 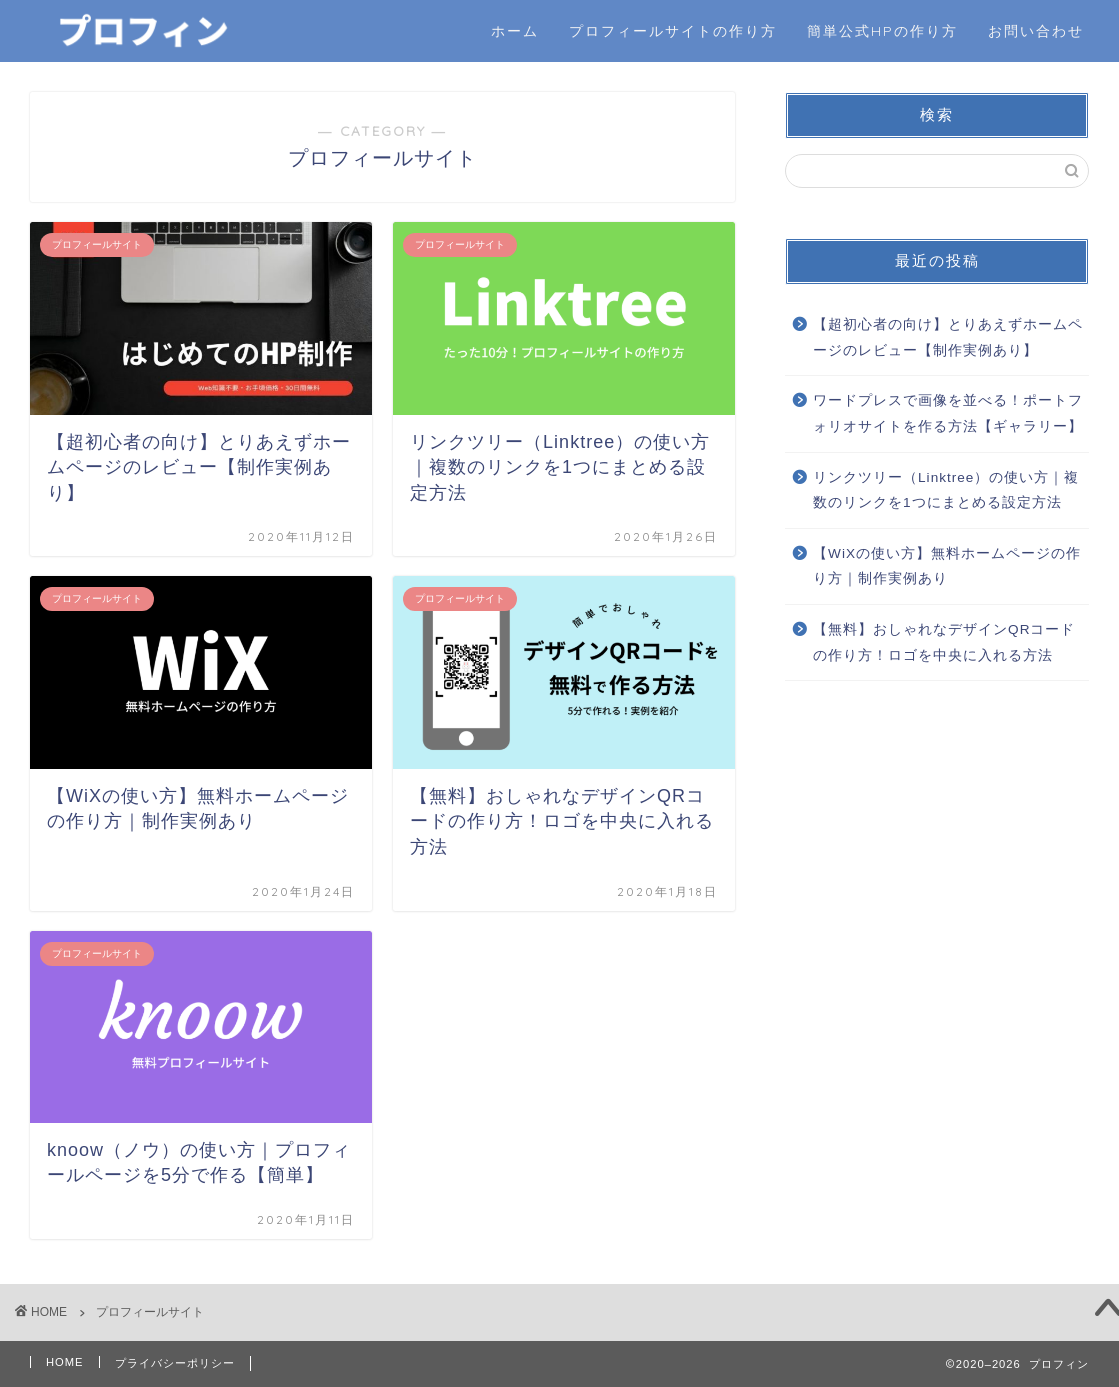 What do you see at coordinates (882, 31) in the screenshot?
I see `簡単公式HPの作り方` at bounding box center [882, 31].